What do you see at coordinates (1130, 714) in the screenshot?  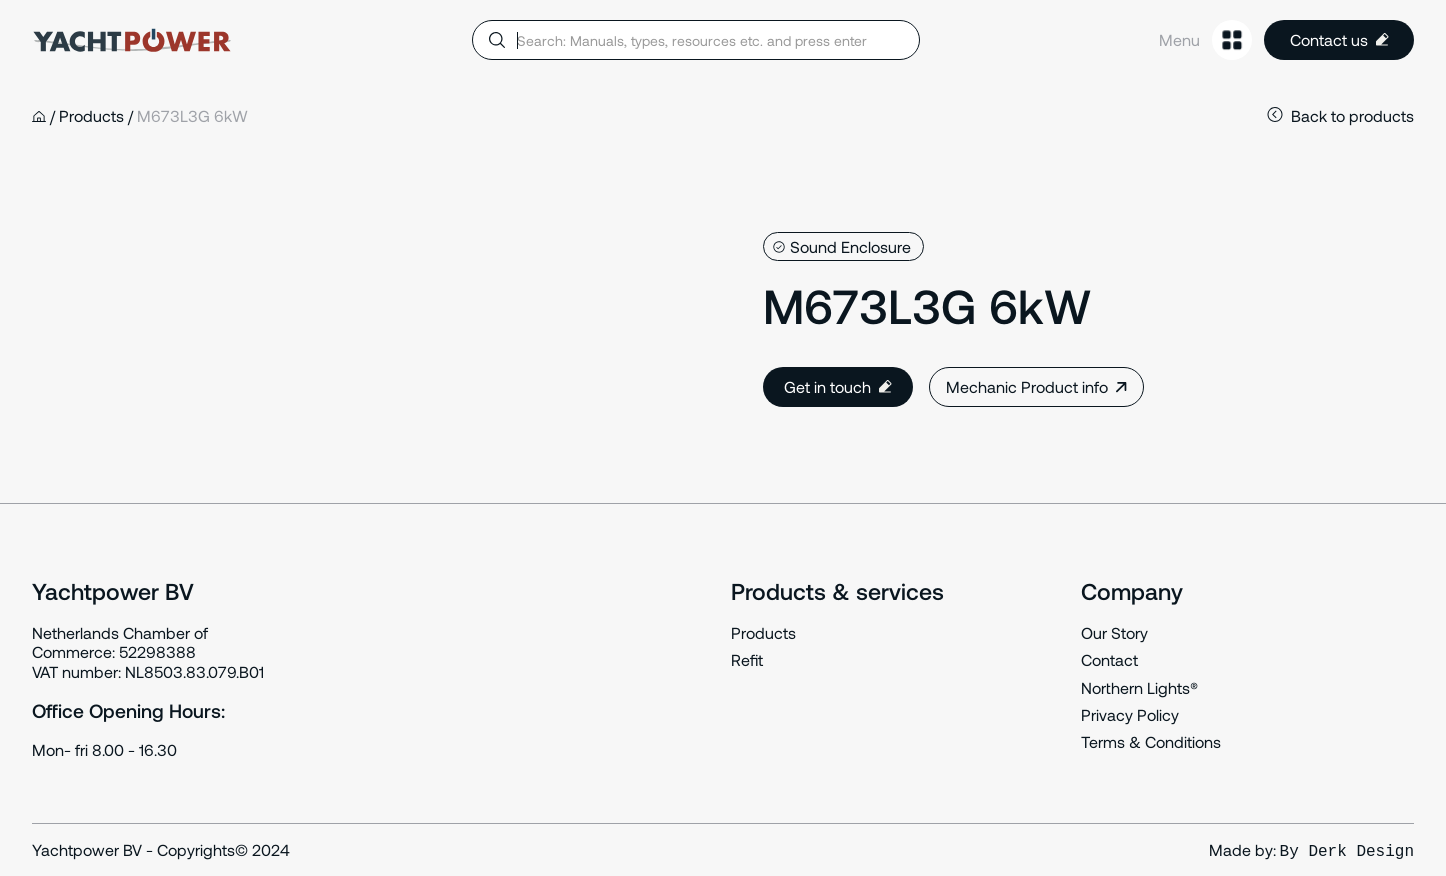 I see `Privacy Policy` at bounding box center [1130, 714].